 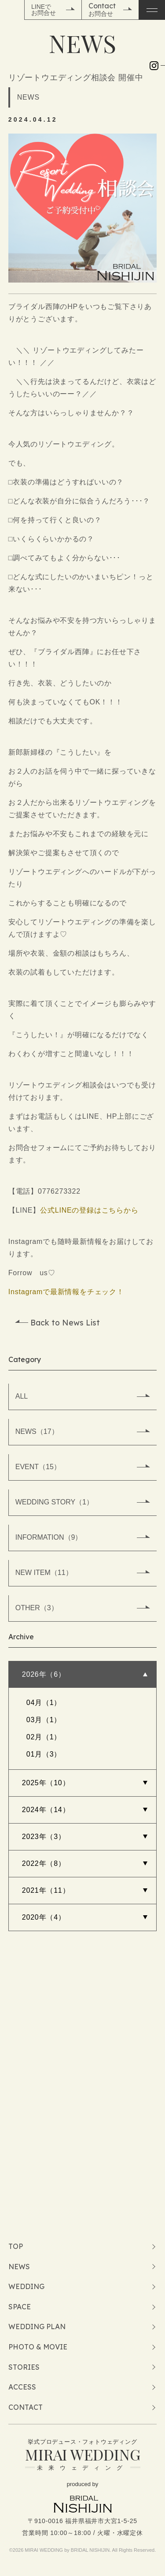 What do you see at coordinates (44, 1836) in the screenshot?
I see `2023年（3）` at bounding box center [44, 1836].